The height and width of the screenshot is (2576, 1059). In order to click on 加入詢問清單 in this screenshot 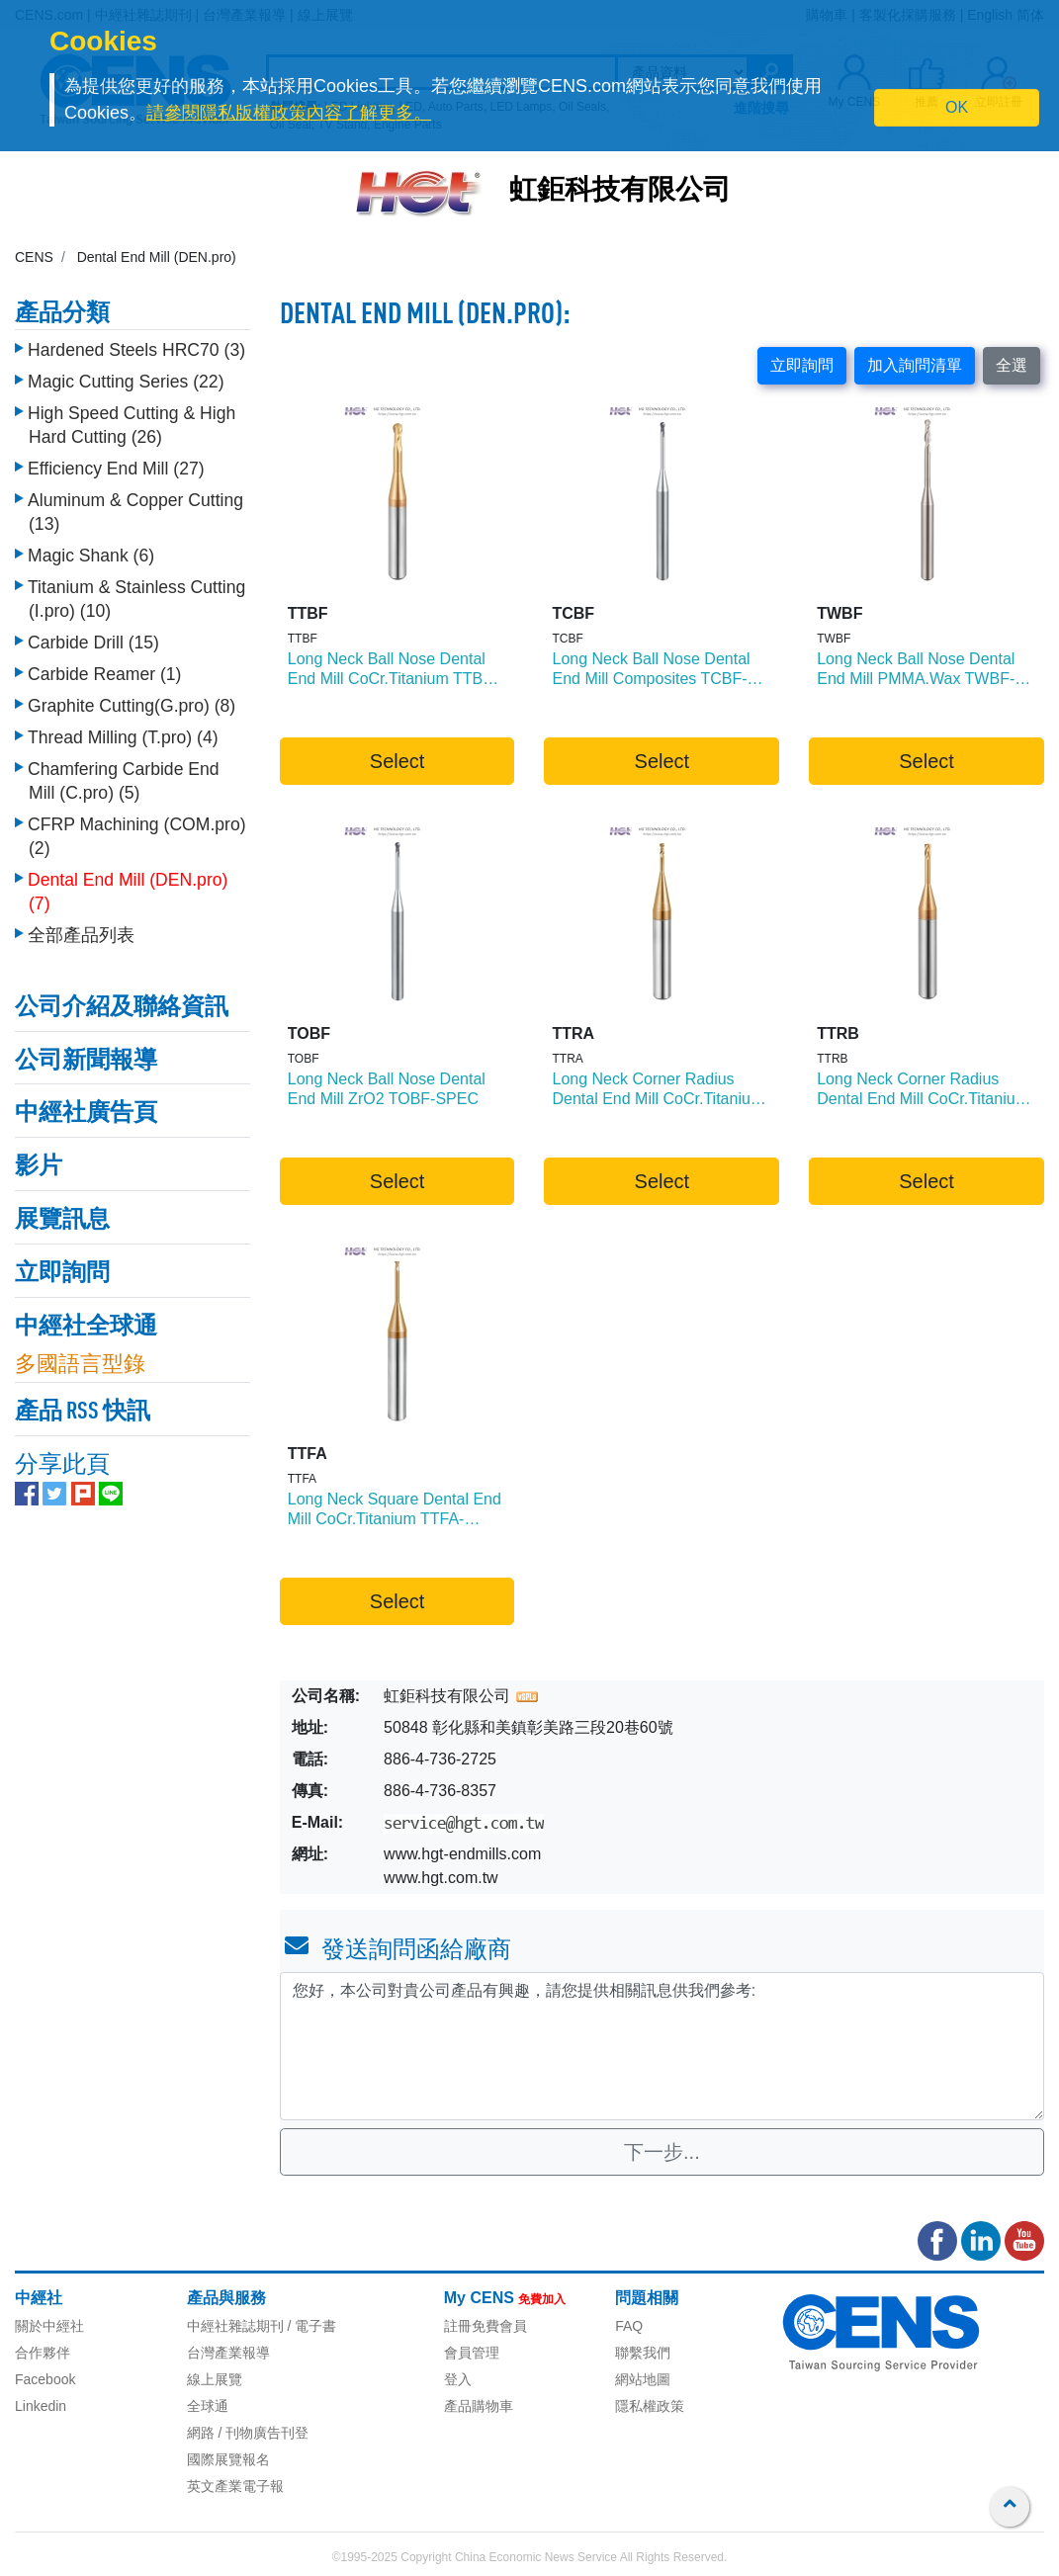, I will do `click(914, 365)`.